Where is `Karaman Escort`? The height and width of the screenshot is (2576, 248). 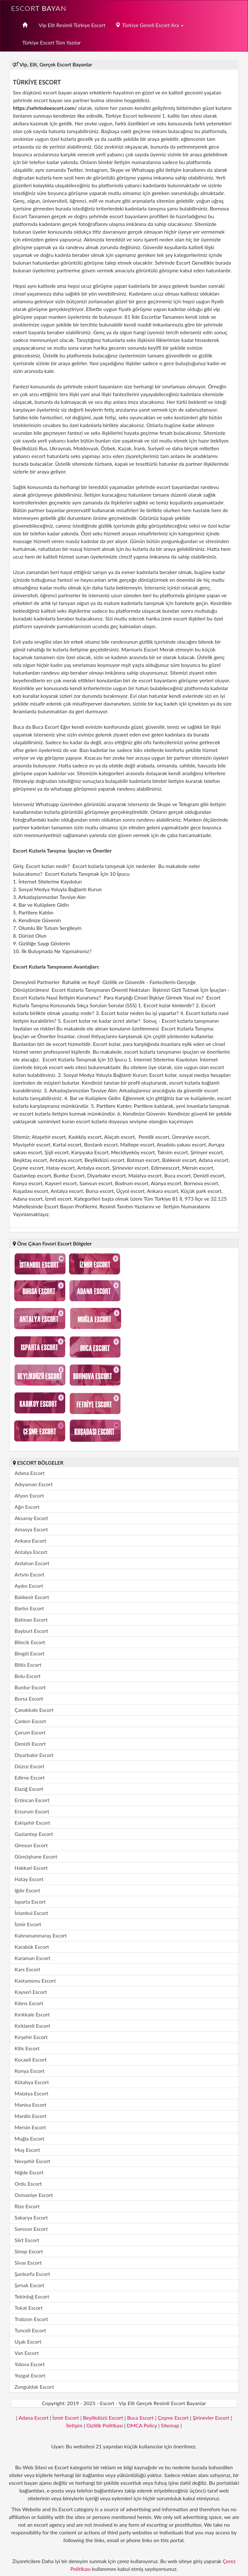 Karaman Escort is located at coordinates (32, 1958).